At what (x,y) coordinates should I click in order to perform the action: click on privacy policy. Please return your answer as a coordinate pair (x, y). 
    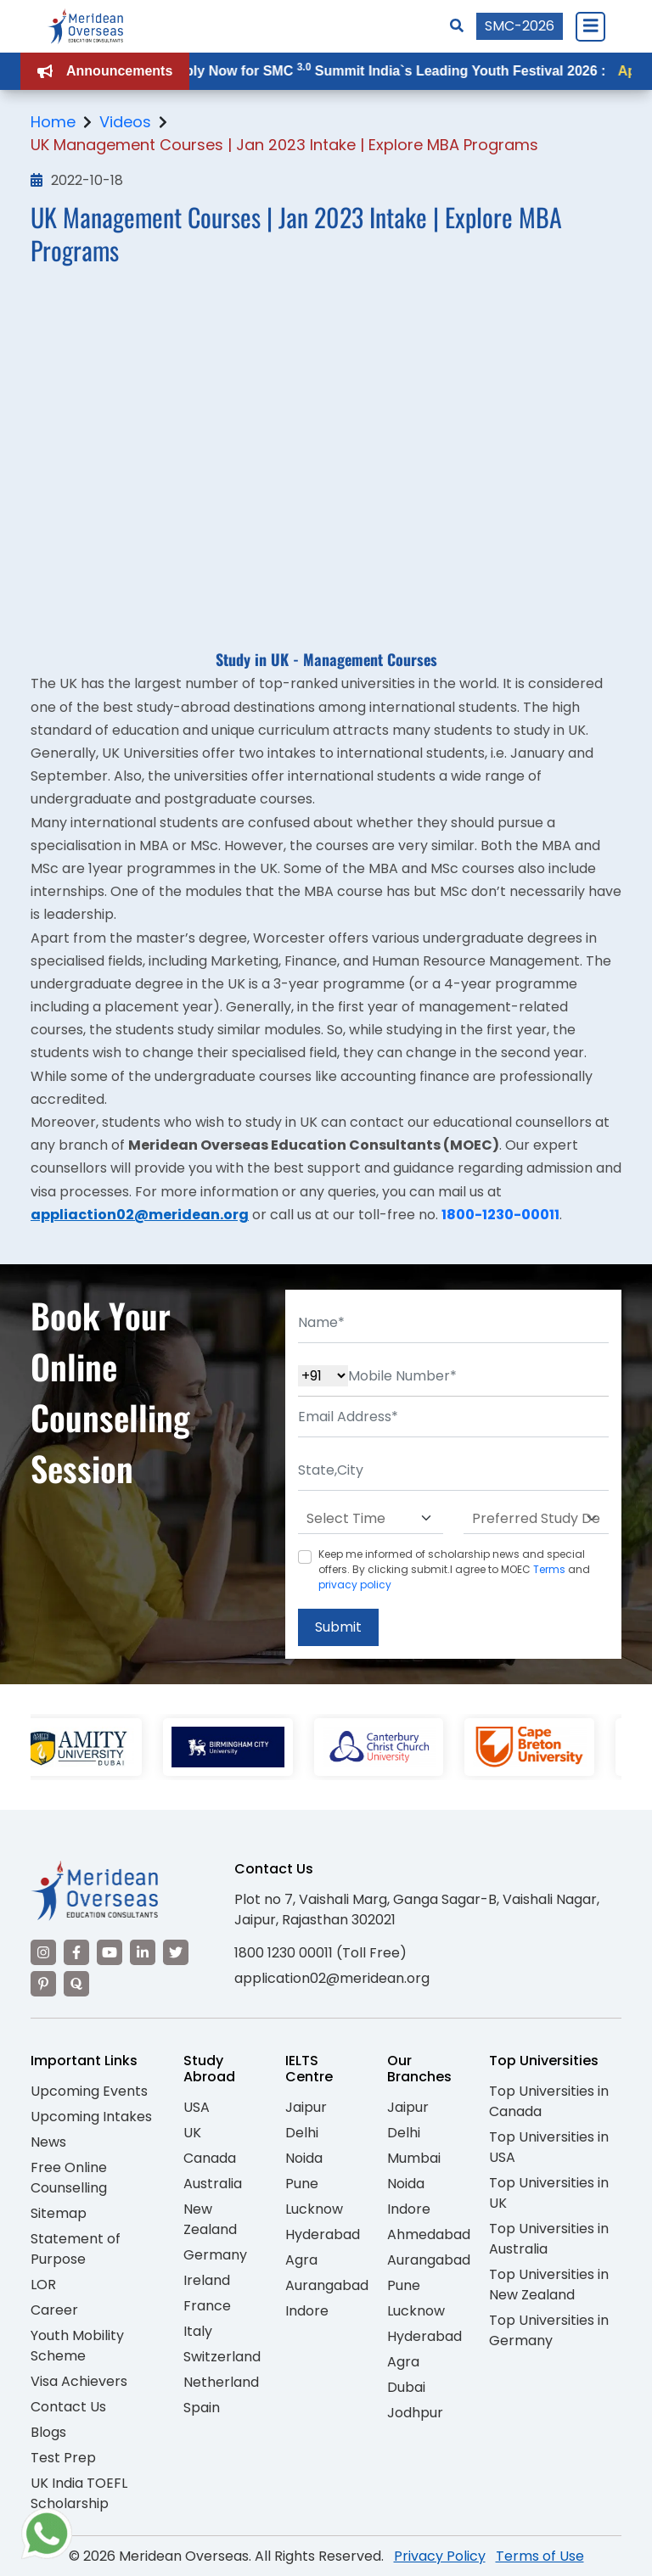
    Looking at the image, I should click on (354, 1584).